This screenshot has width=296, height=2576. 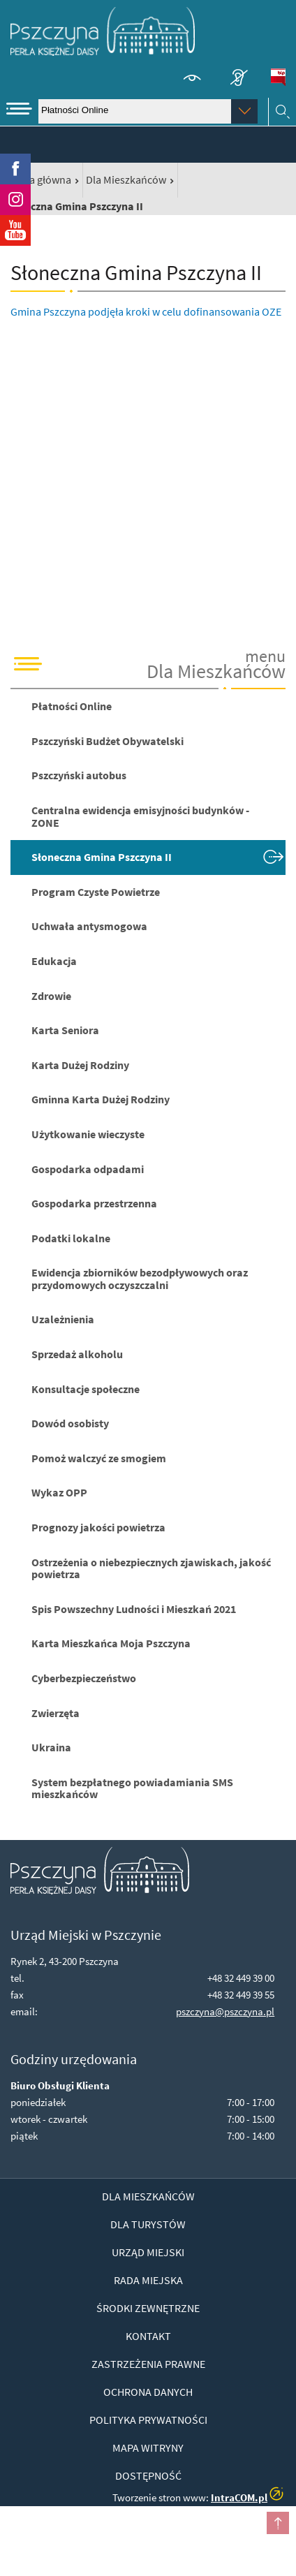 What do you see at coordinates (140, 816) in the screenshot?
I see `Centralna ewidencja emisyjności budynków - ZONE` at bounding box center [140, 816].